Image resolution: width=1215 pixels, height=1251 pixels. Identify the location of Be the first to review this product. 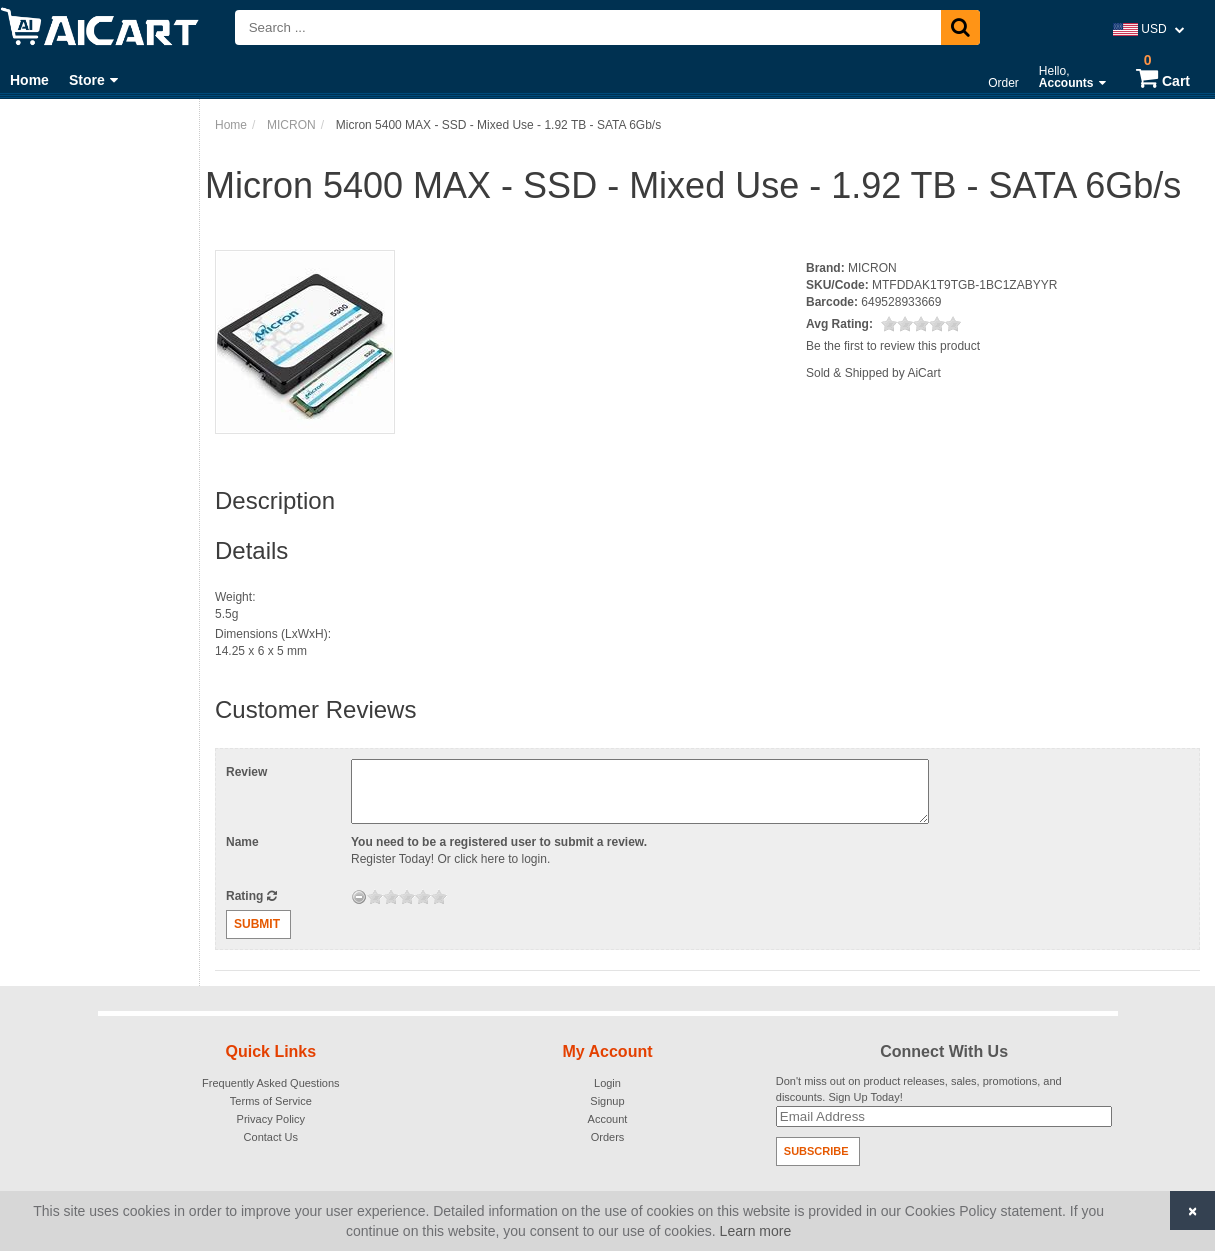
(893, 346).